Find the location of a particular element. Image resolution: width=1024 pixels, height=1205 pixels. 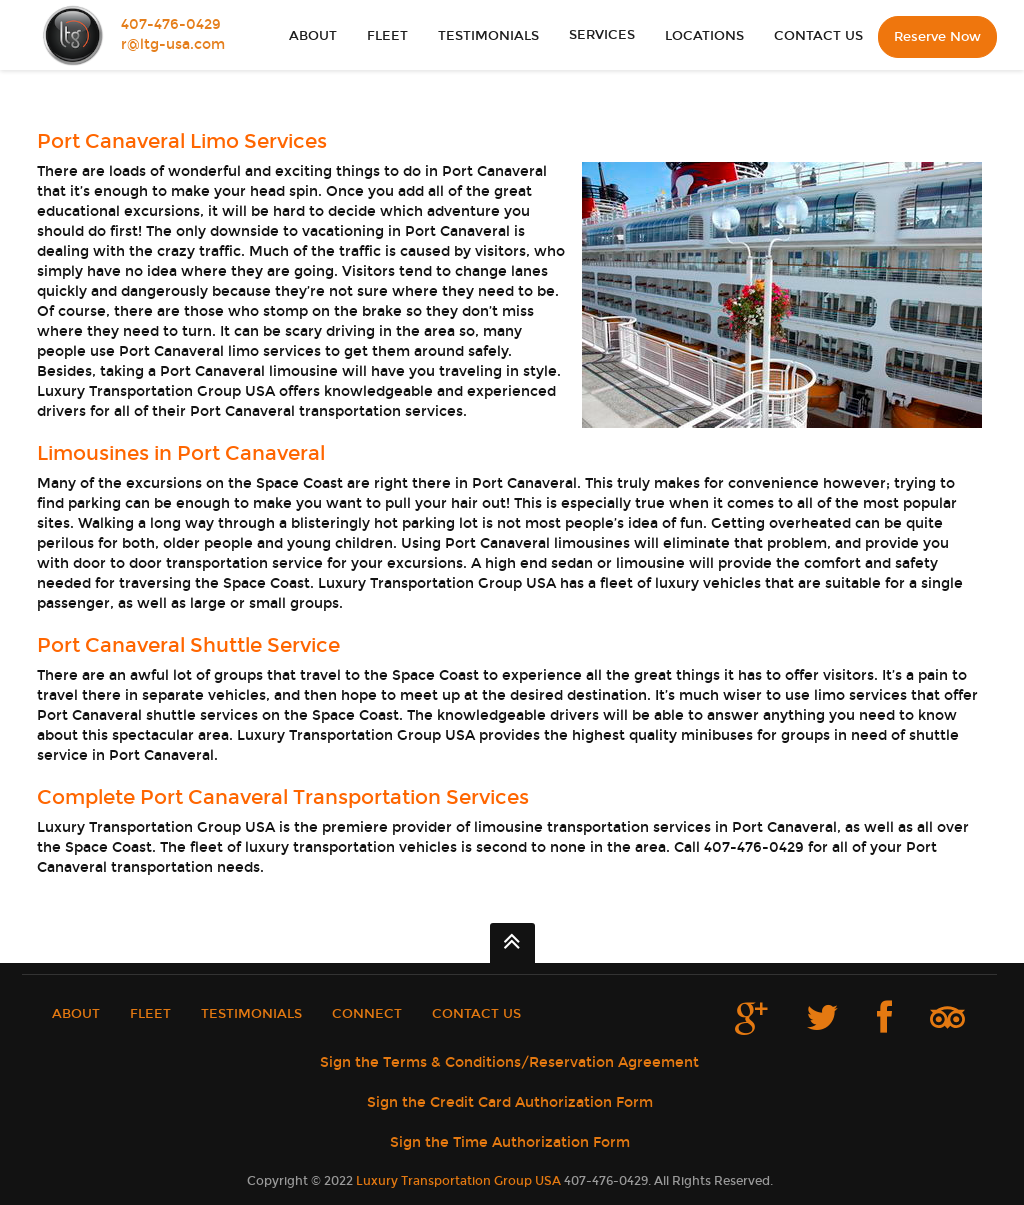

LOCATIONS is located at coordinates (704, 36).